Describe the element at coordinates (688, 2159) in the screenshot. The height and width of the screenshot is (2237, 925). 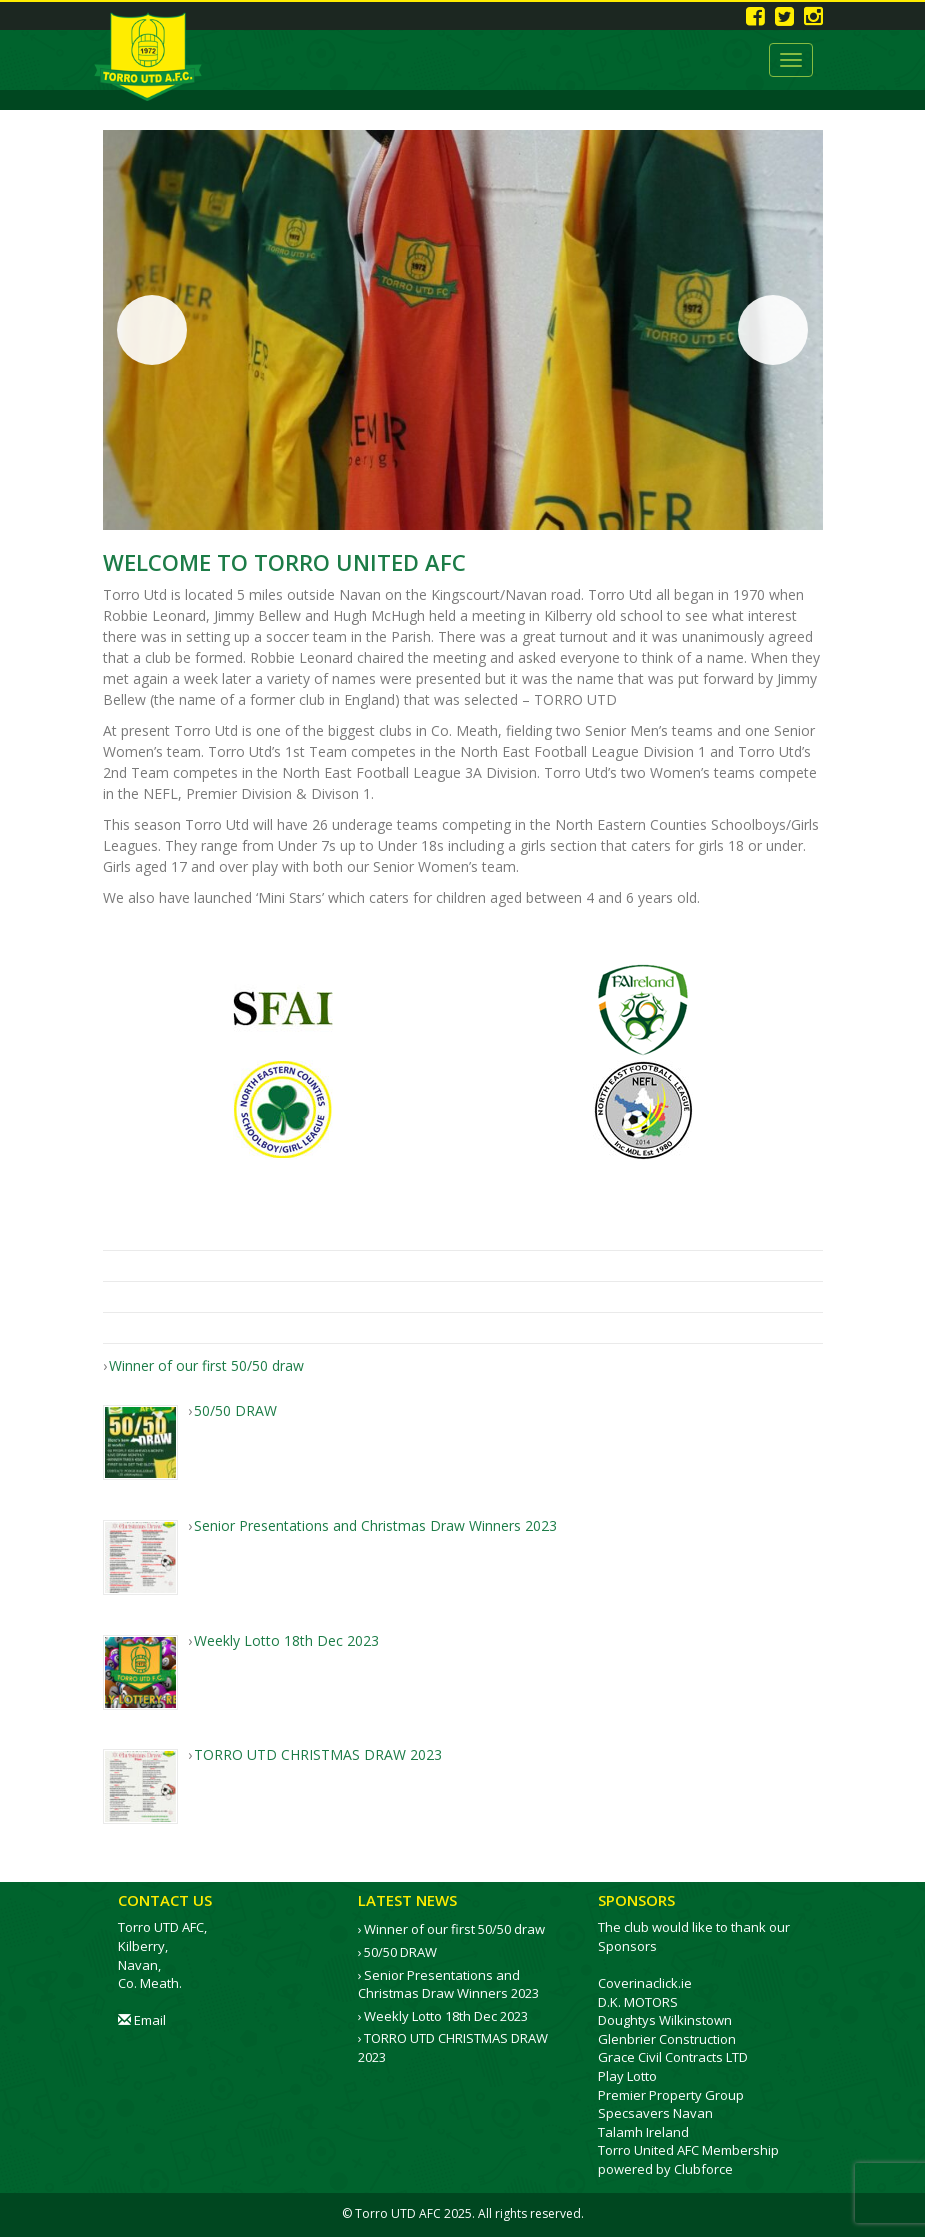
I see `Torro United AFC Membership powered by Clubforce` at that location.